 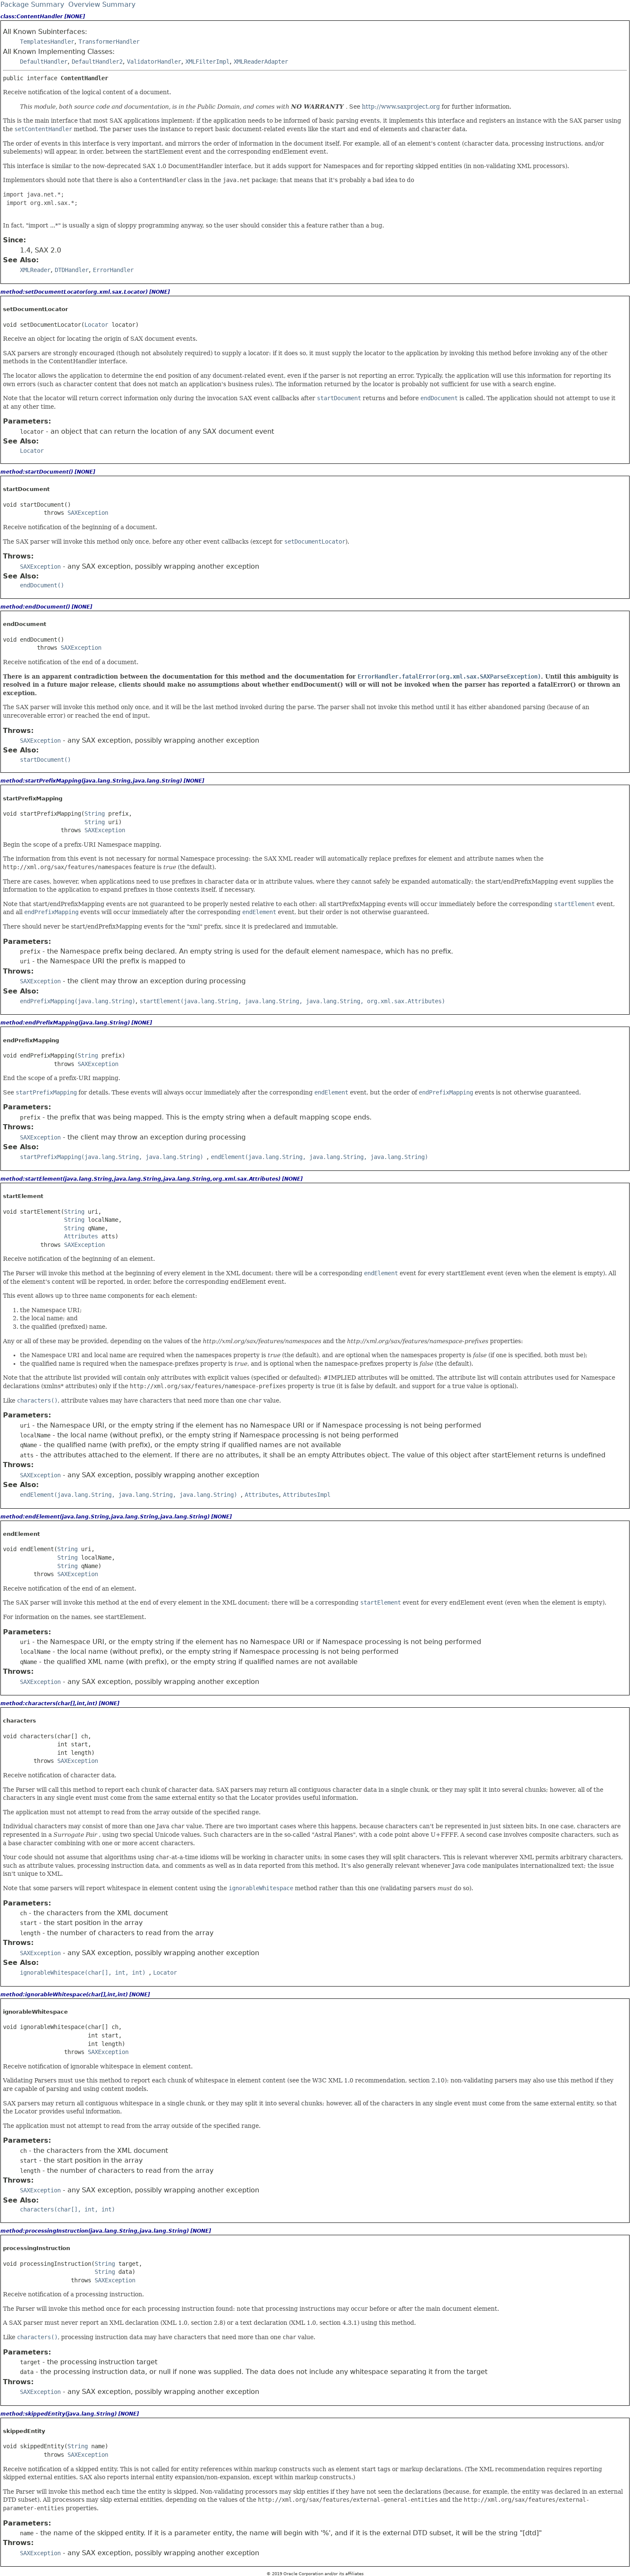 What do you see at coordinates (43, 61) in the screenshot?
I see `DefaultHandler` at bounding box center [43, 61].